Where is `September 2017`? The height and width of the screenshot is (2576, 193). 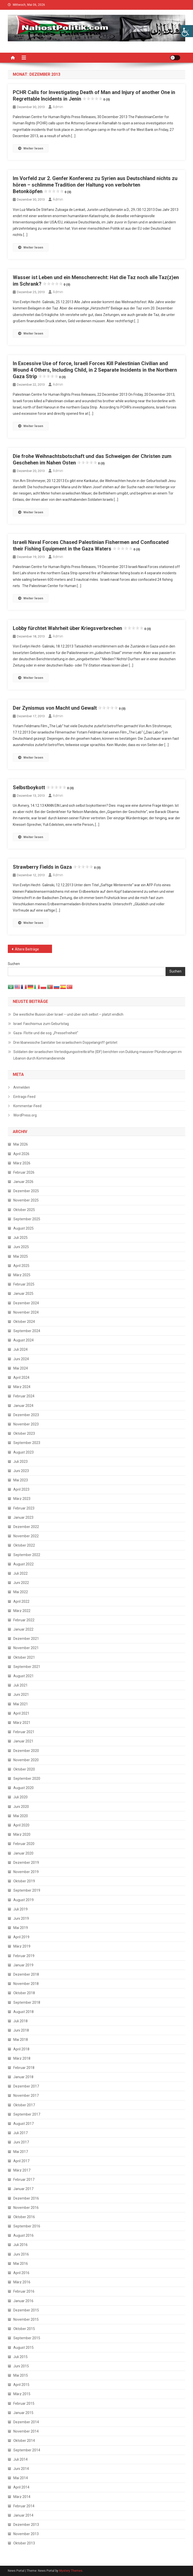
September 2017 is located at coordinates (26, 2114).